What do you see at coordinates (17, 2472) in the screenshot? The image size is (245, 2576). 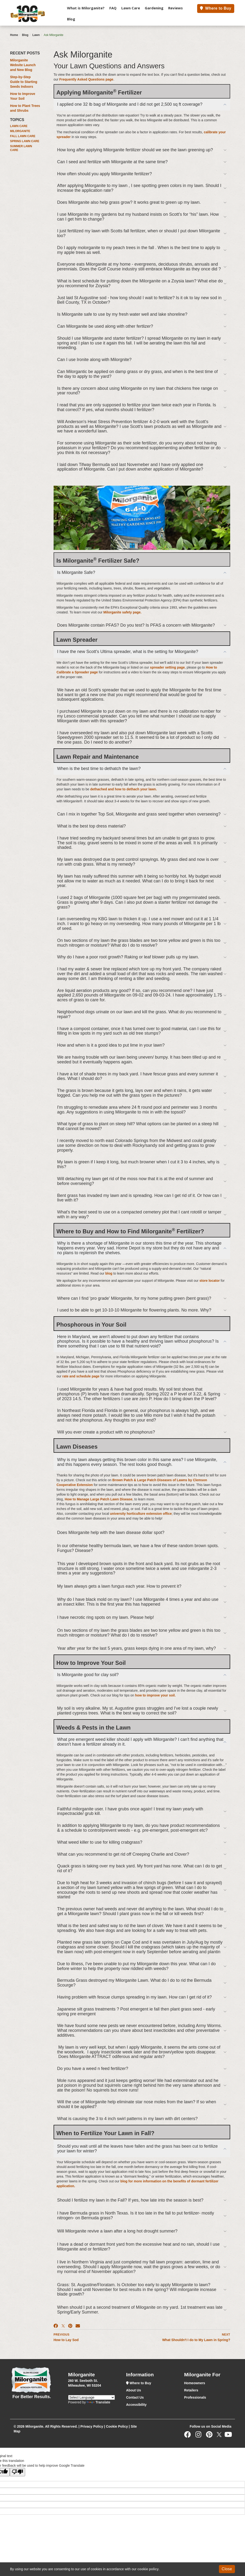 I see `[Poor translation]` at bounding box center [17, 2472].